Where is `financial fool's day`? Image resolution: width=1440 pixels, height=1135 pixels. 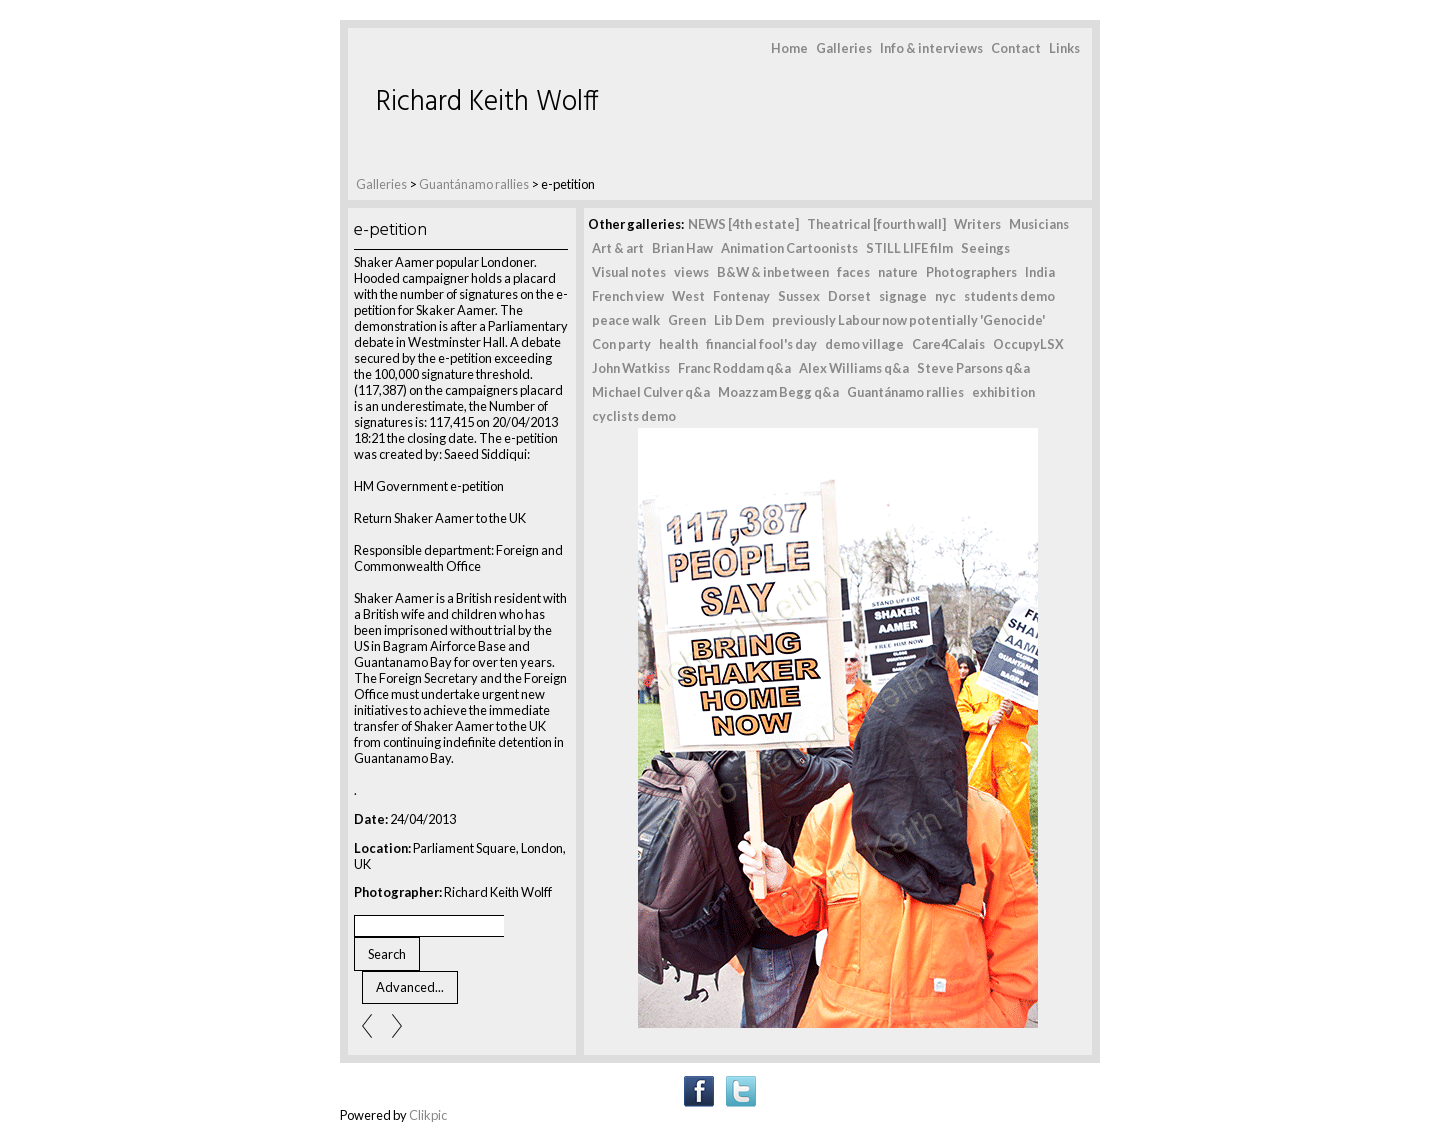 financial fool's day is located at coordinates (761, 344).